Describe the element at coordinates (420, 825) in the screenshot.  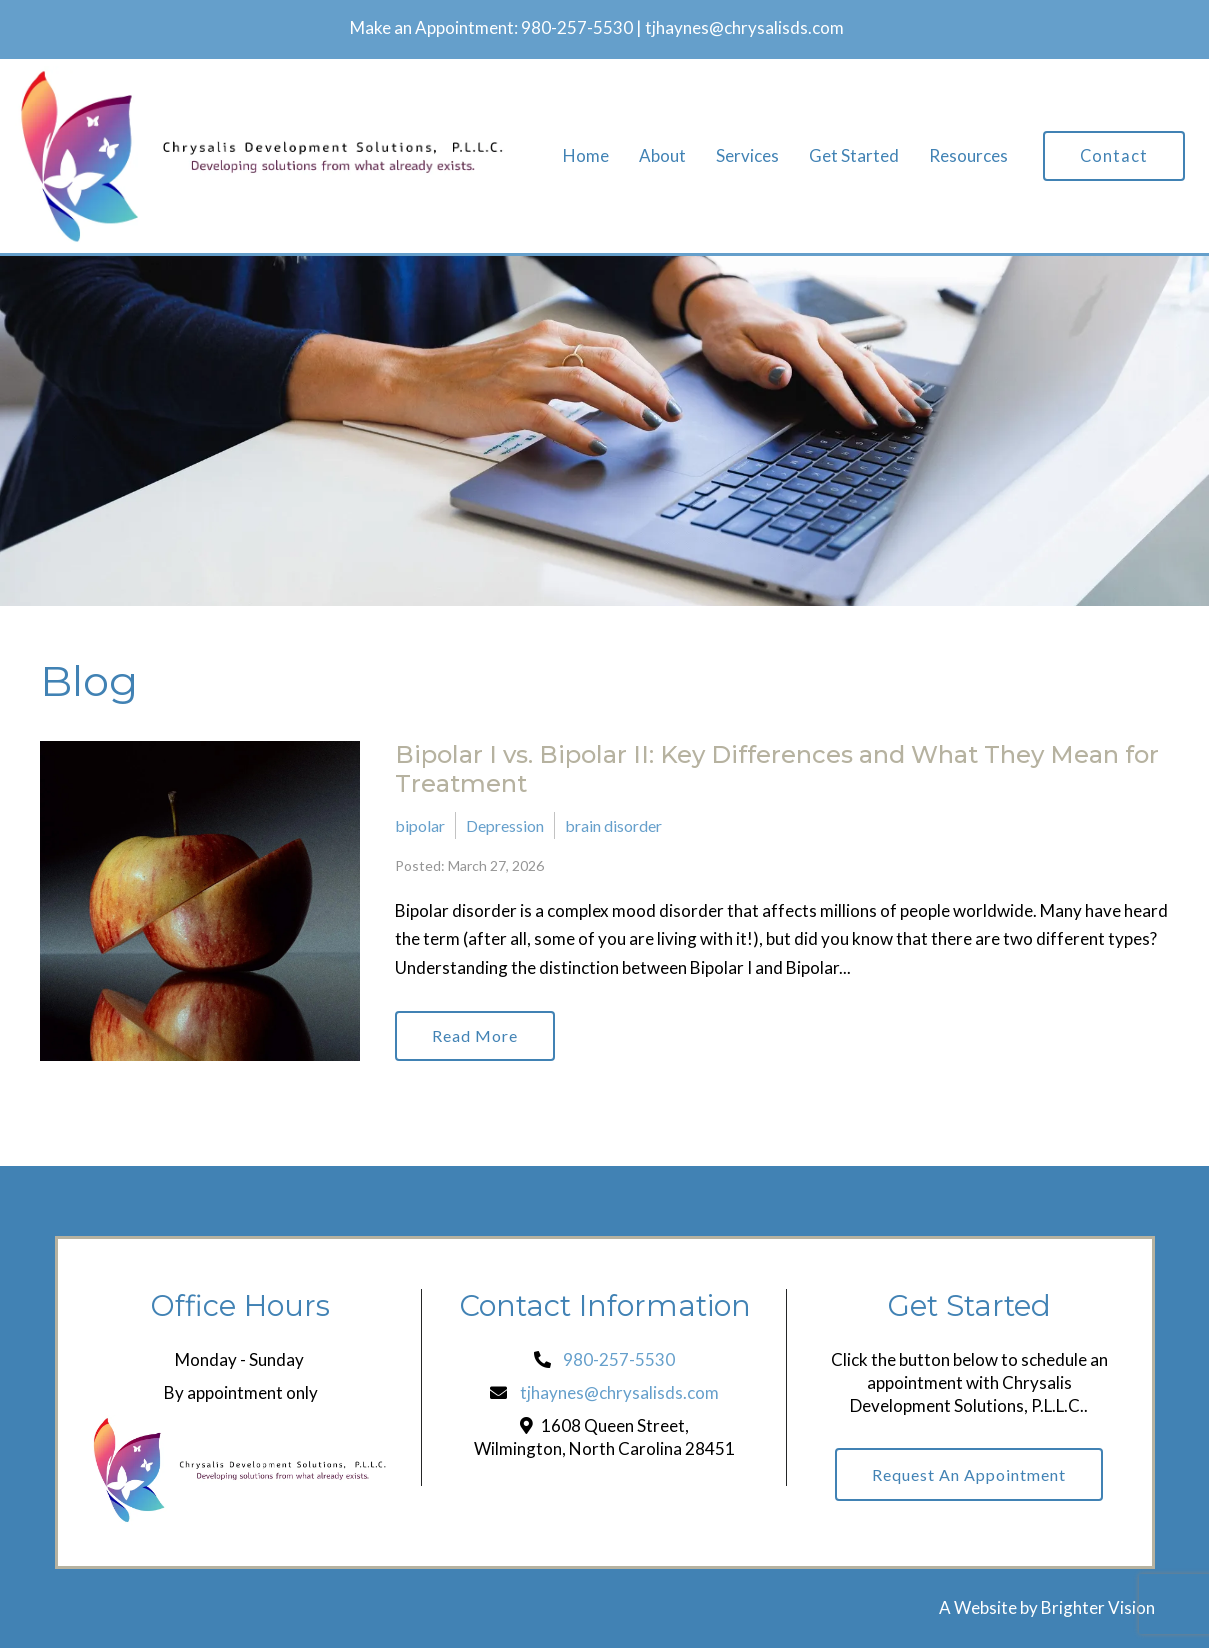
I see `bipolar` at that location.